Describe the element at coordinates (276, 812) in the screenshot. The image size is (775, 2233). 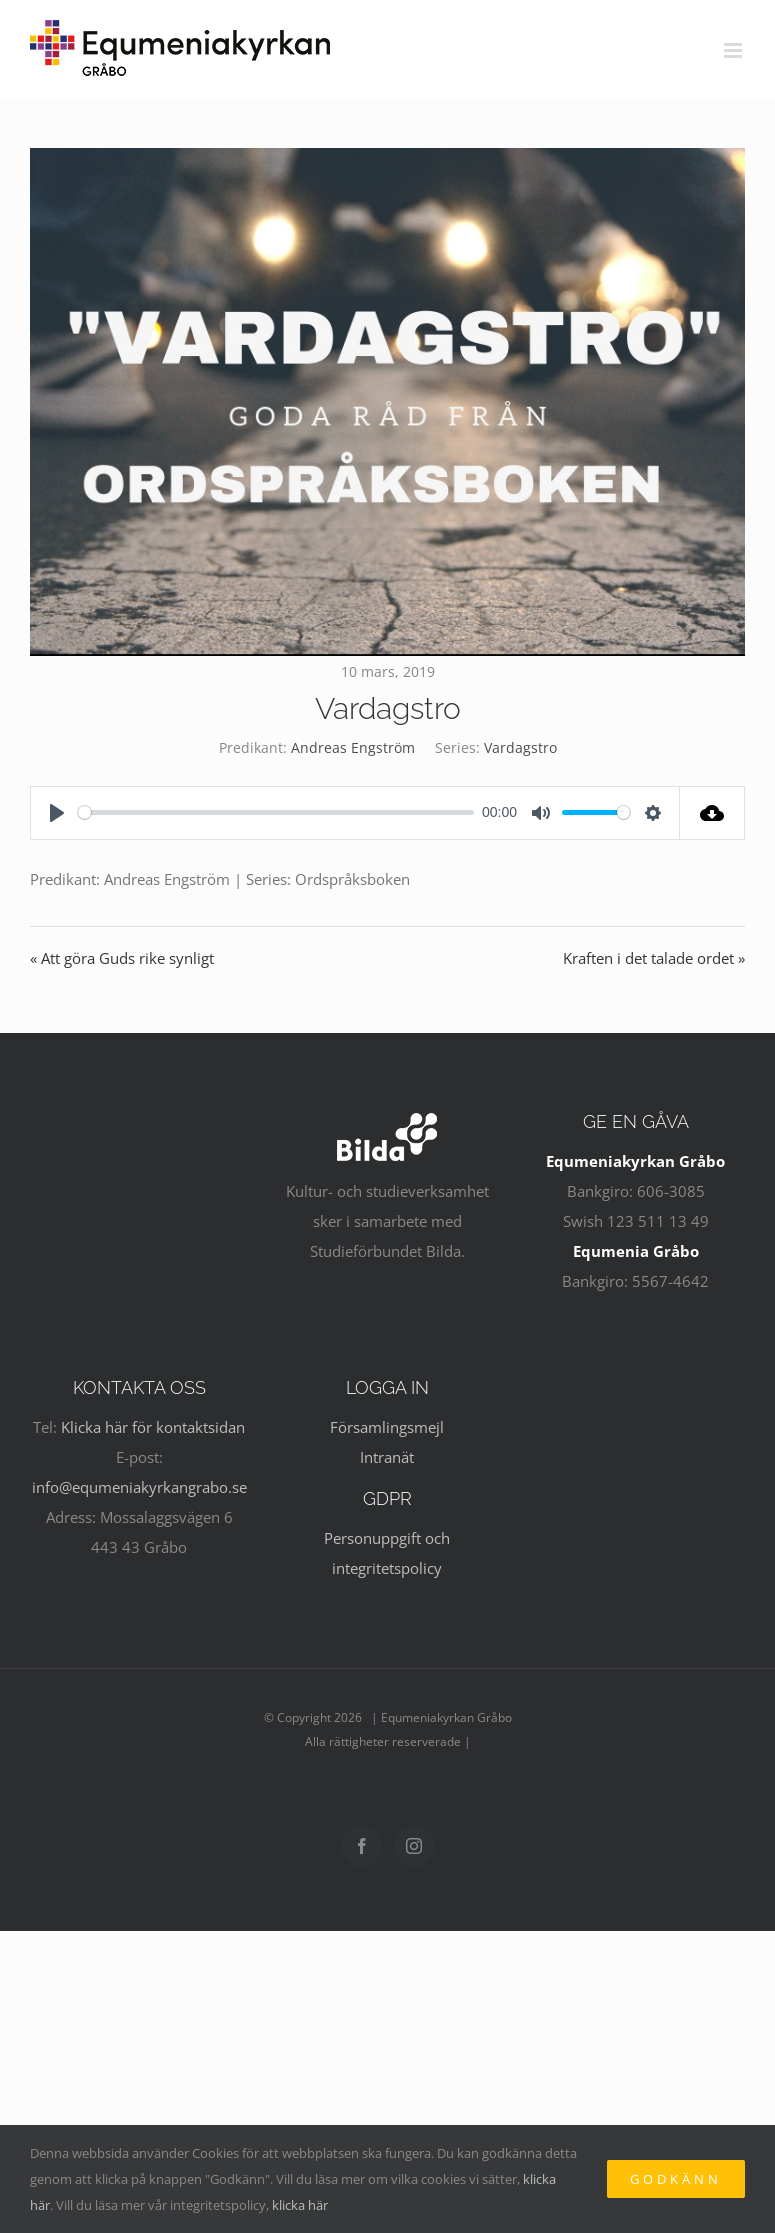
I see `[slider]` at that location.